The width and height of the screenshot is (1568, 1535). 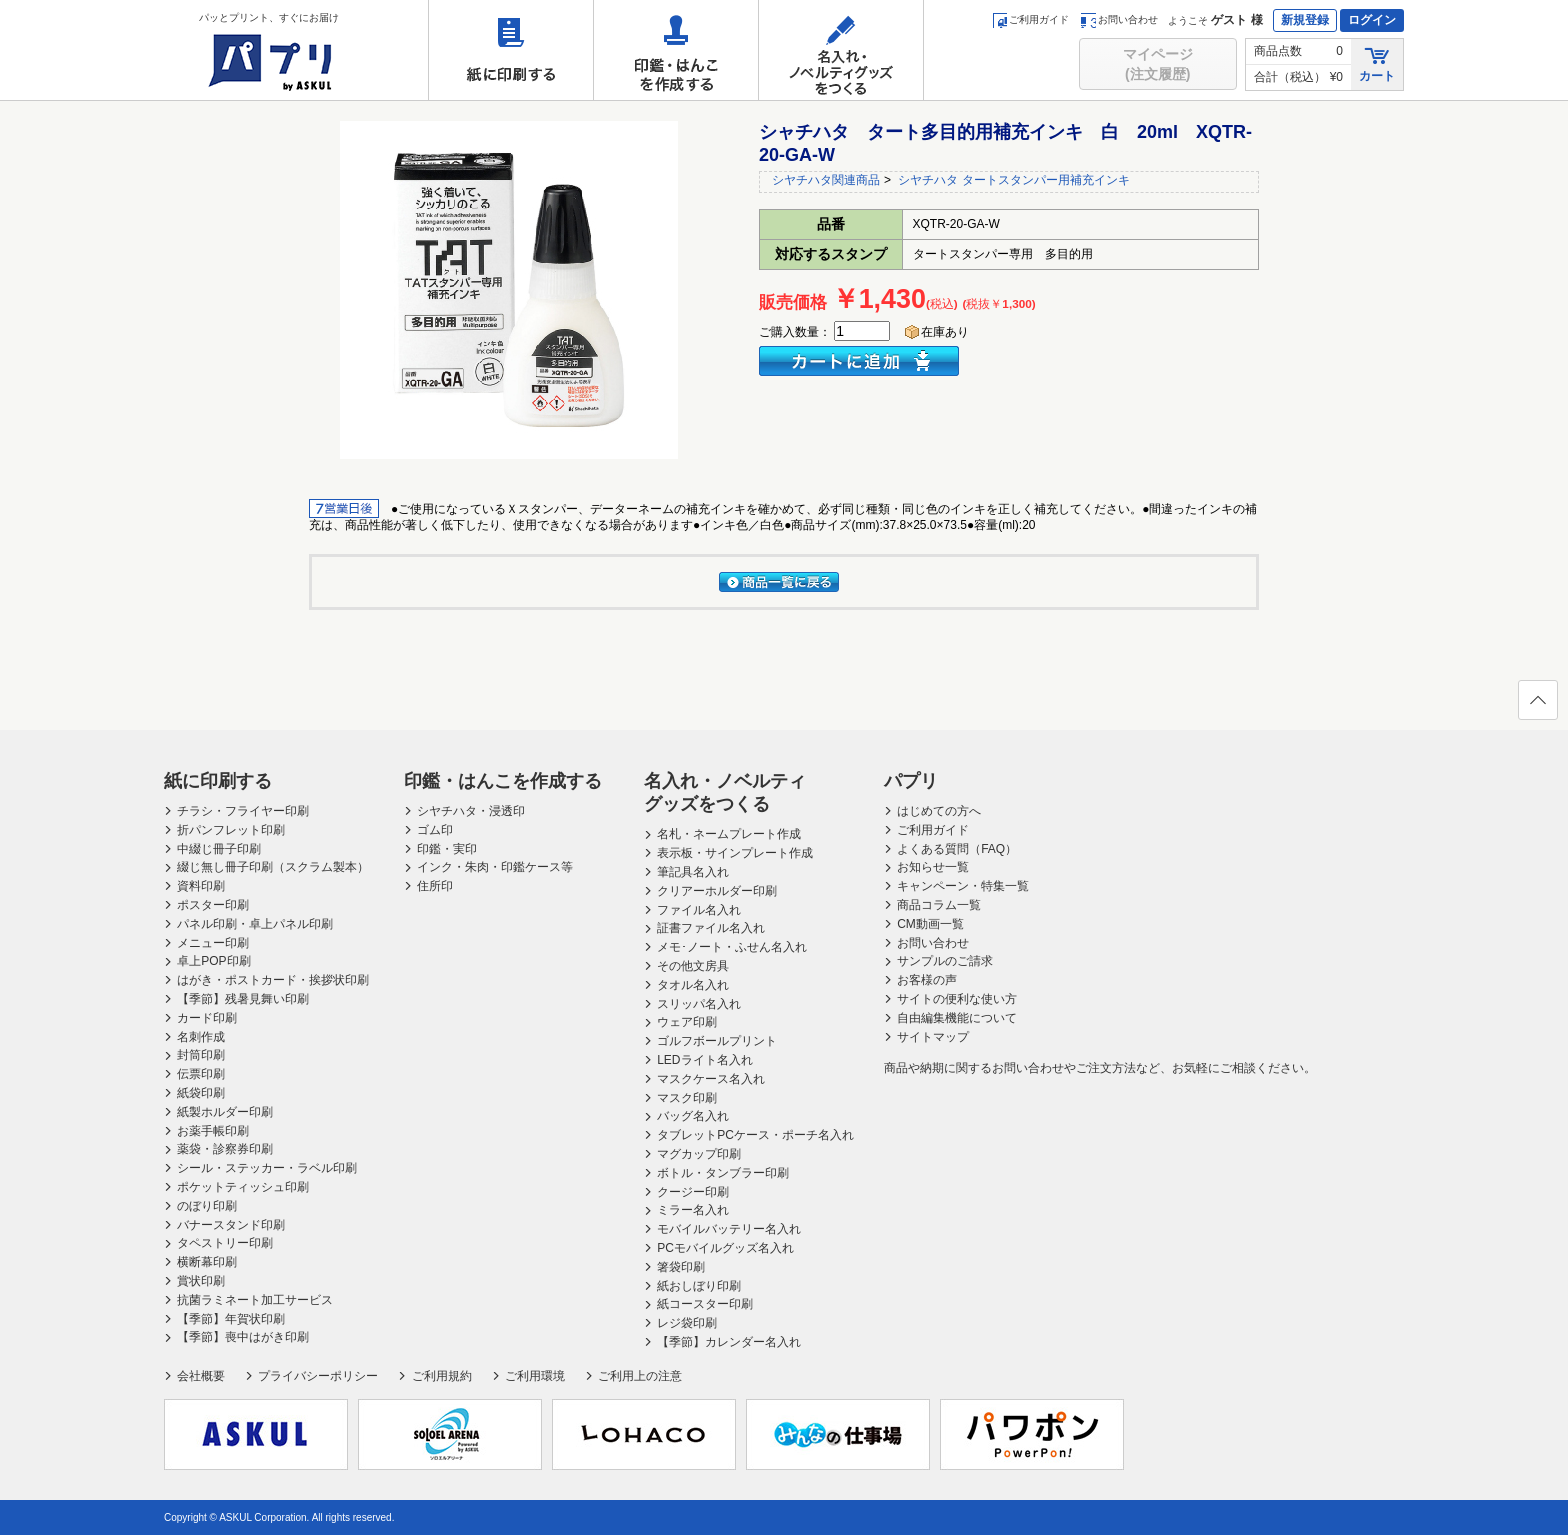 What do you see at coordinates (201, 1055) in the screenshot?
I see `封筒印刷` at bounding box center [201, 1055].